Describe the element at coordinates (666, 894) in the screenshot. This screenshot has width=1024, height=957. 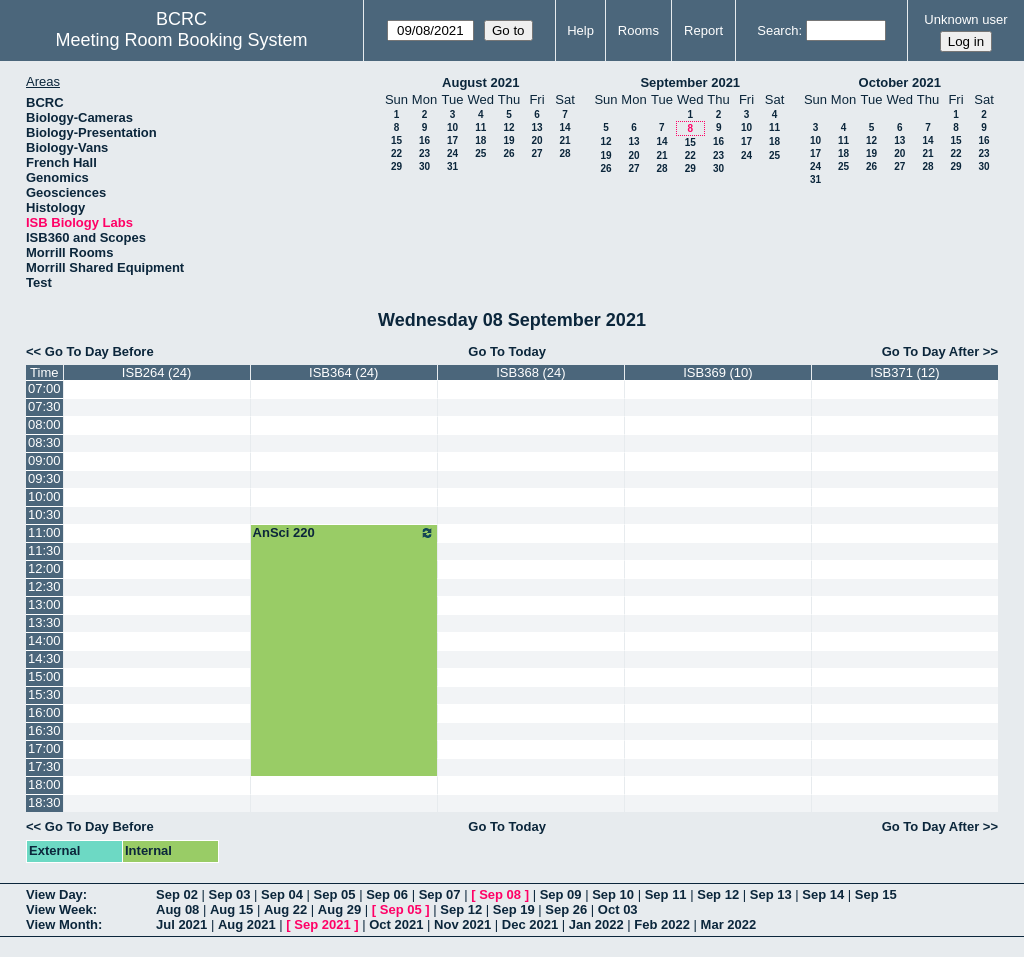
I see `Sep 11` at that location.